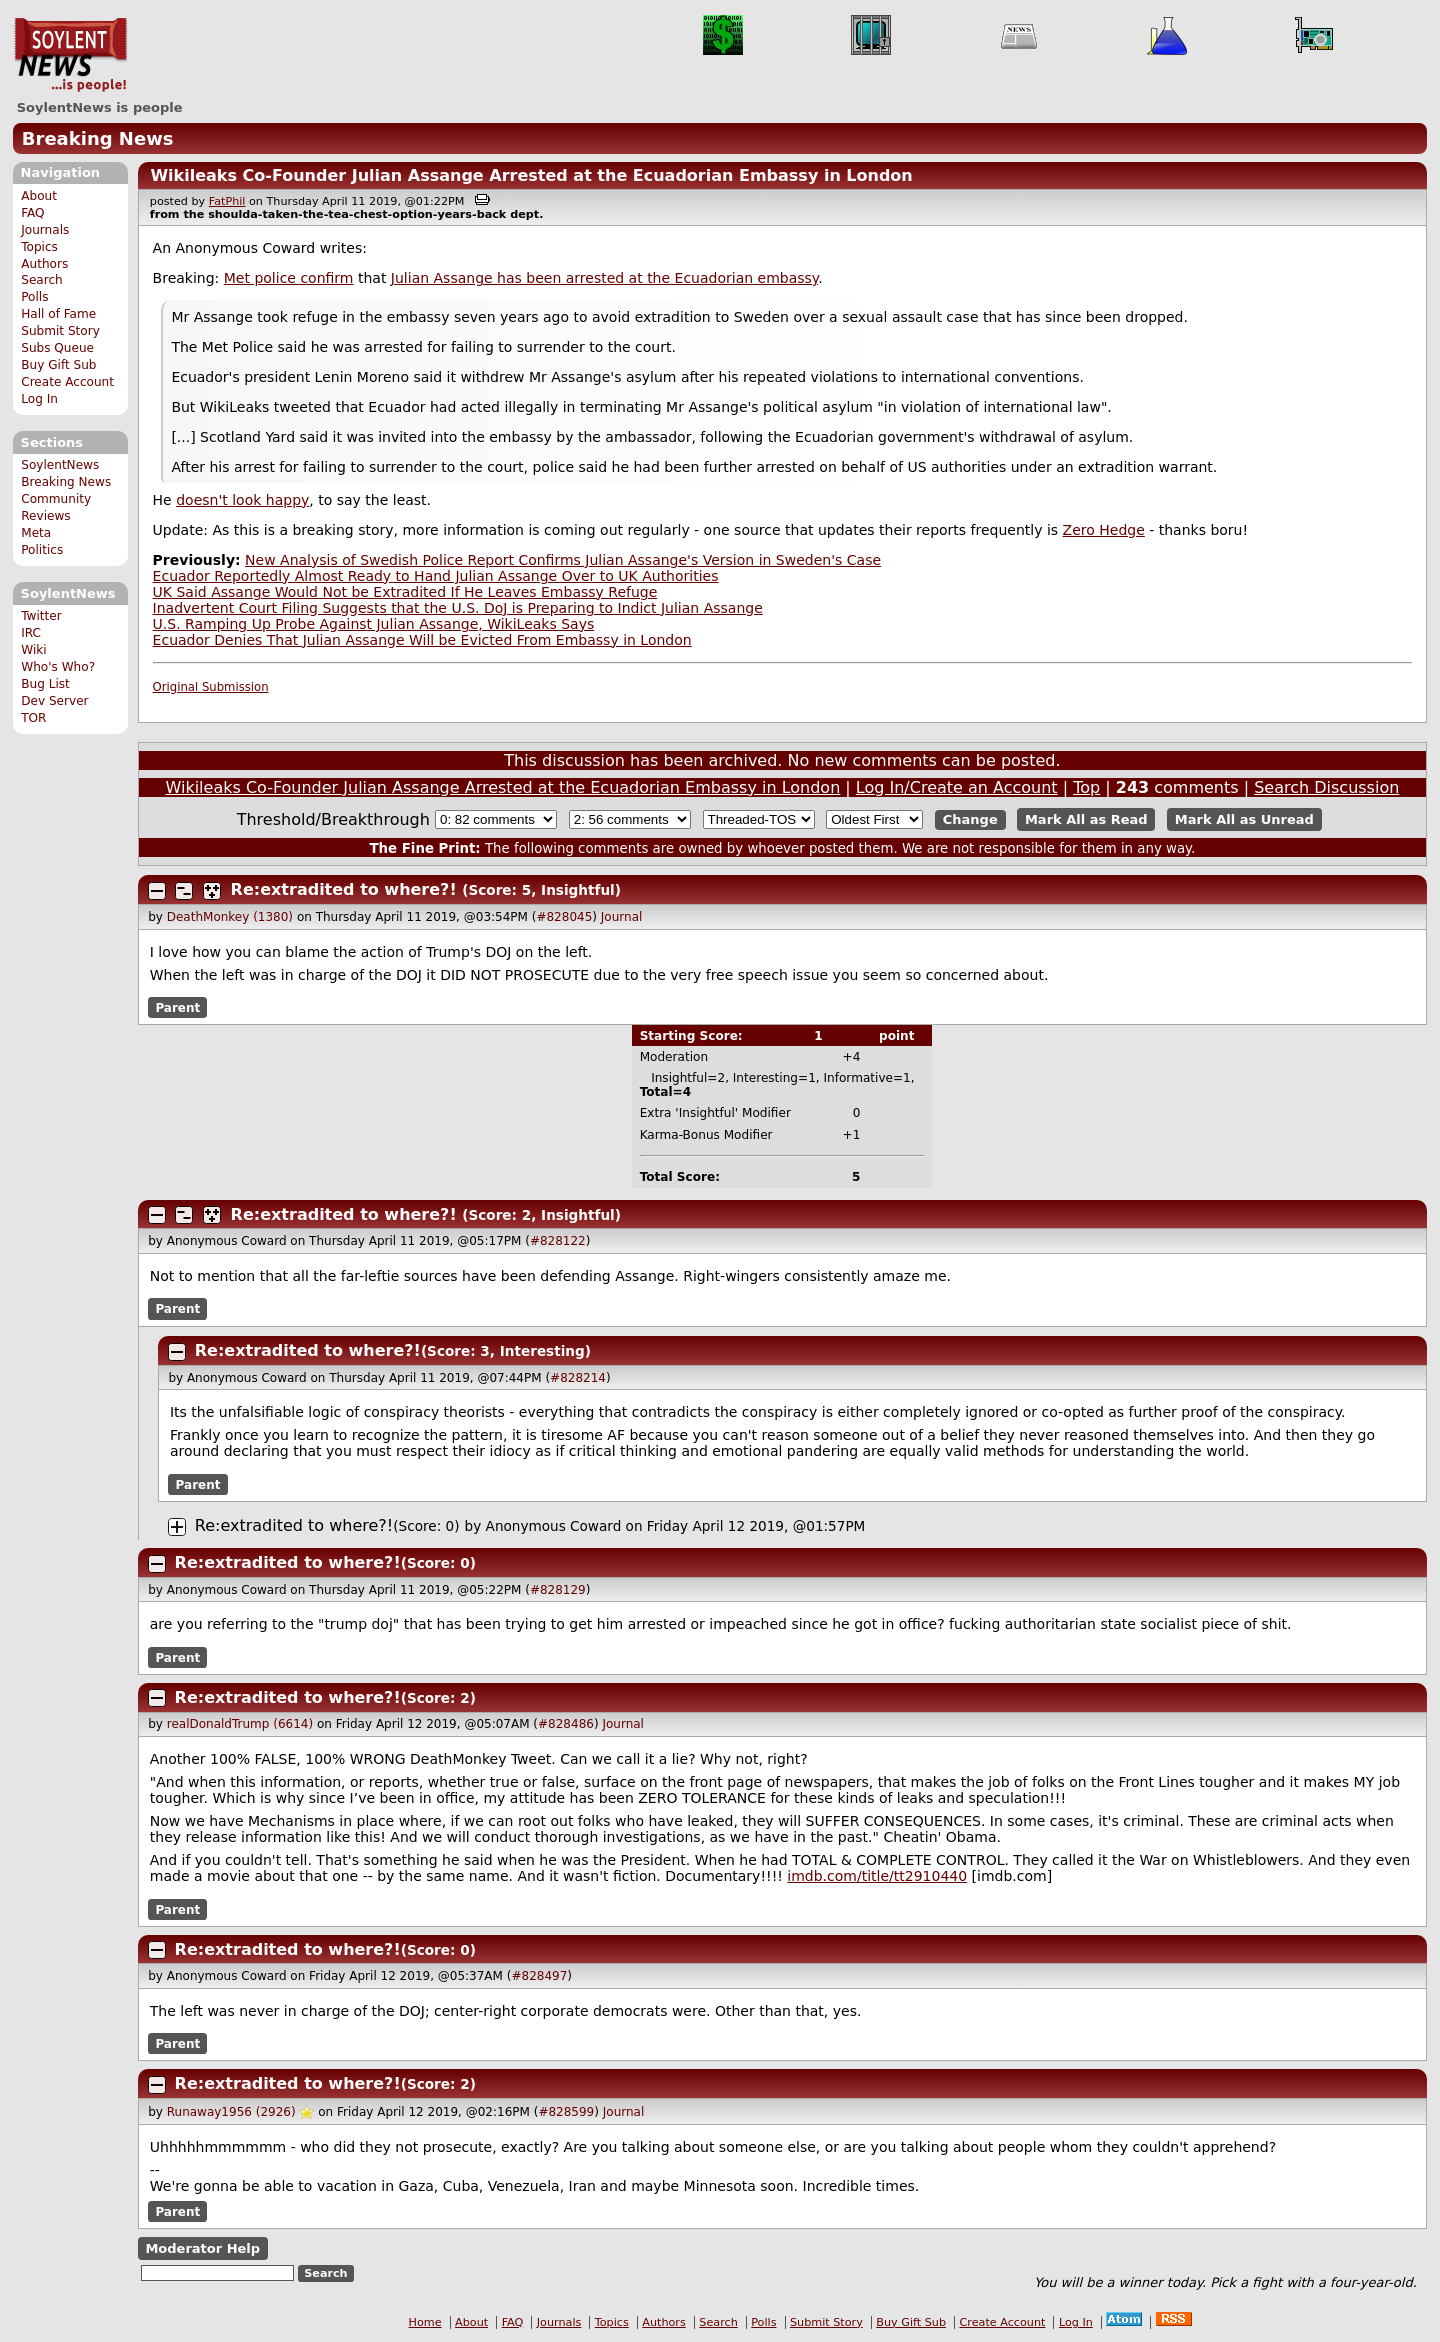  What do you see at coordinates (58, 667) in the screenshot?
I see `Who's Who?` at bounding box center [58, 667].